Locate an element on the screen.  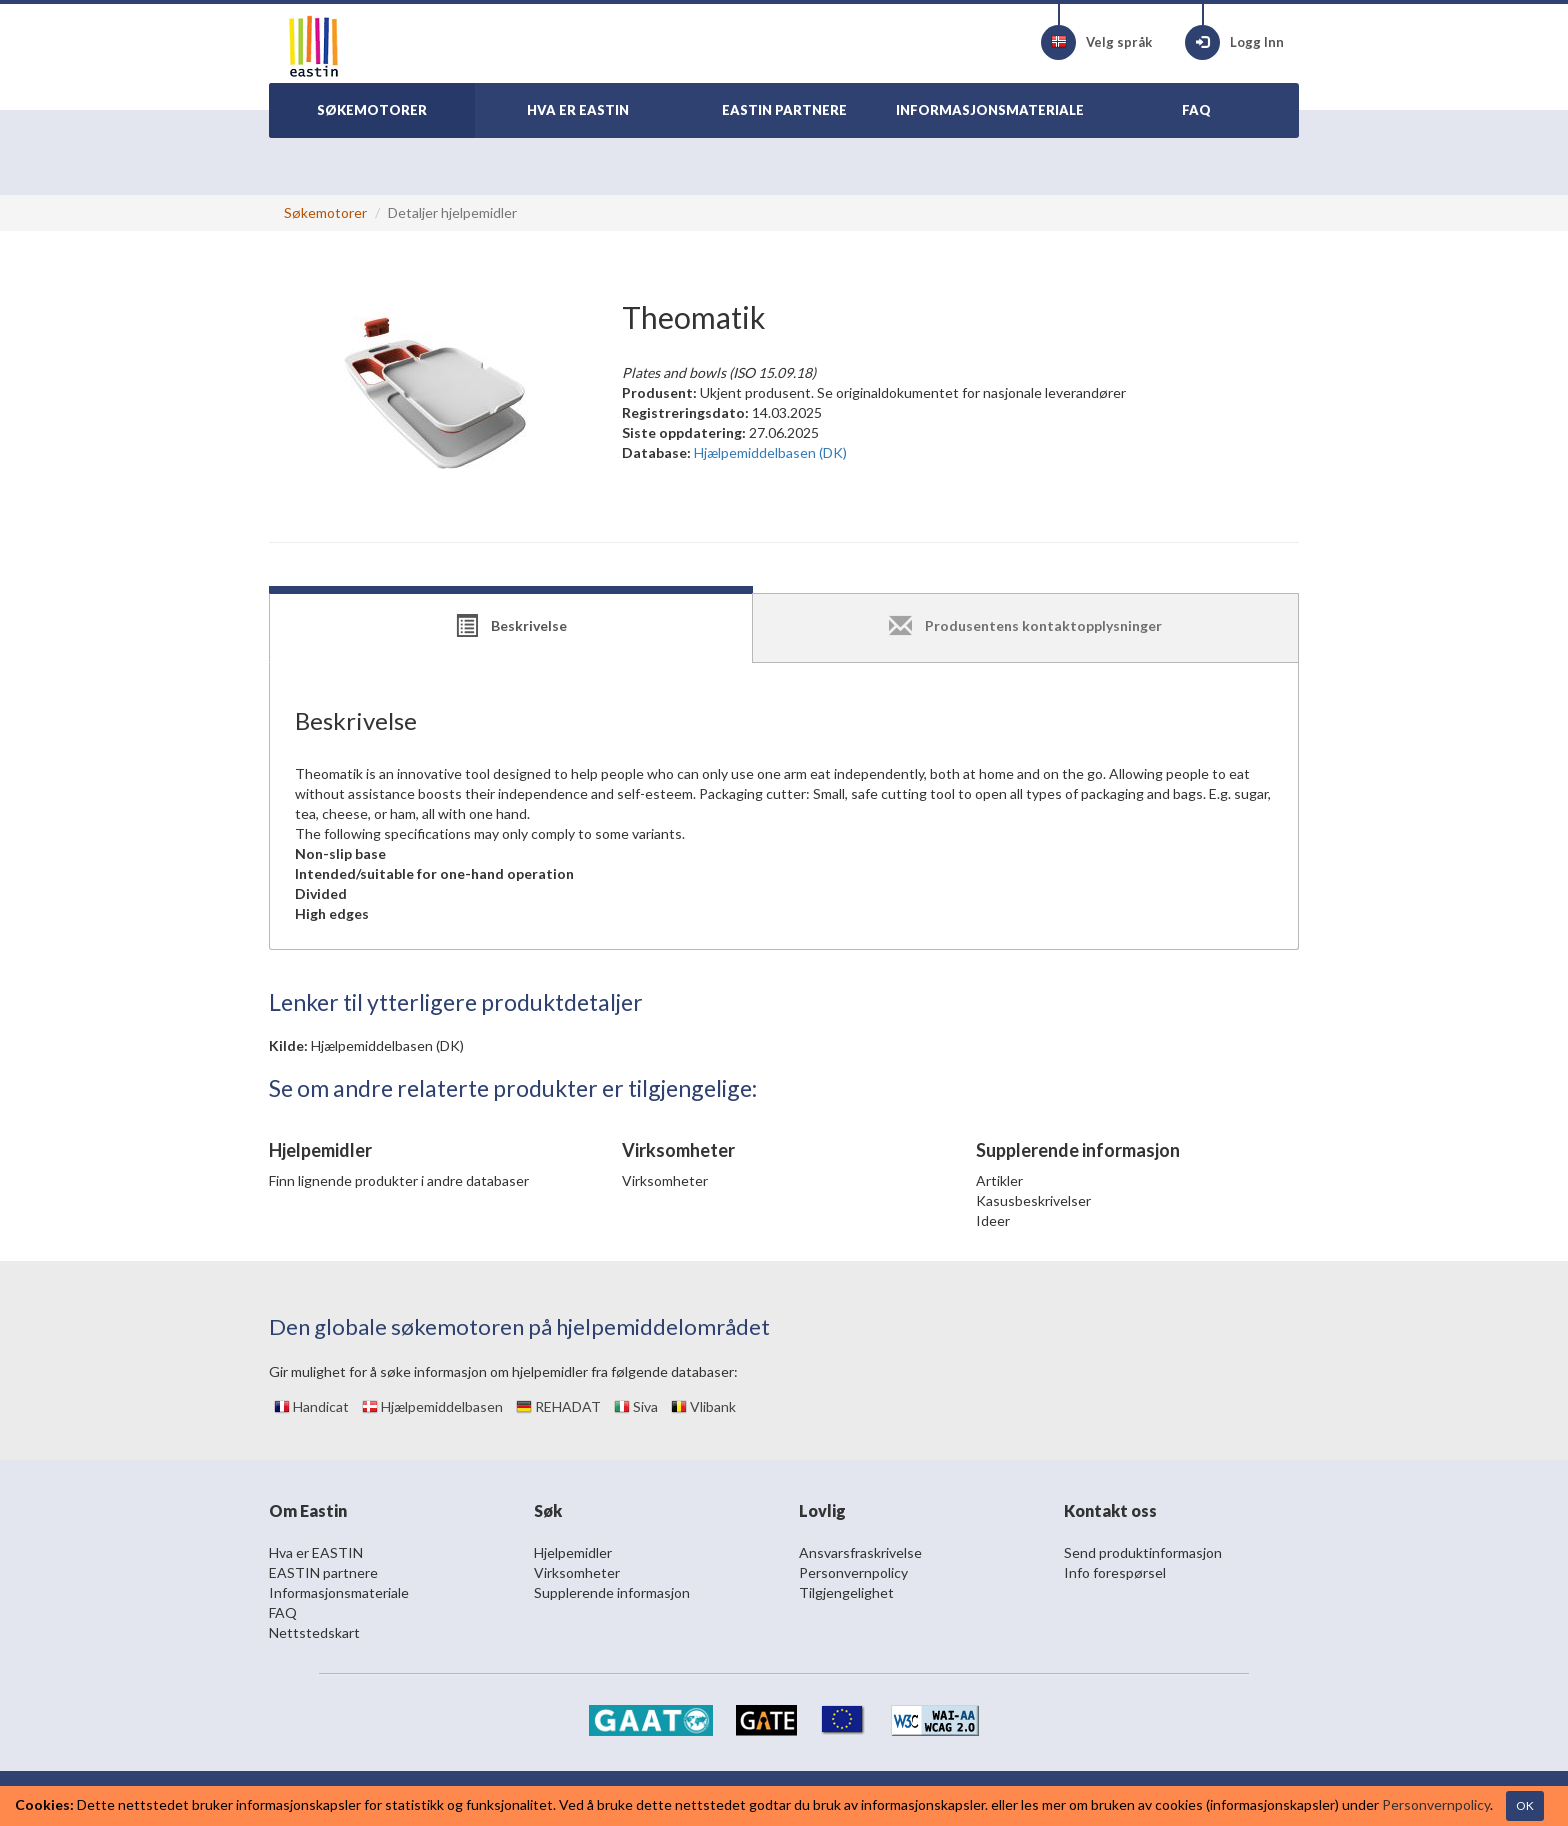
Logg Inn is located at coordinates (1234, 42).